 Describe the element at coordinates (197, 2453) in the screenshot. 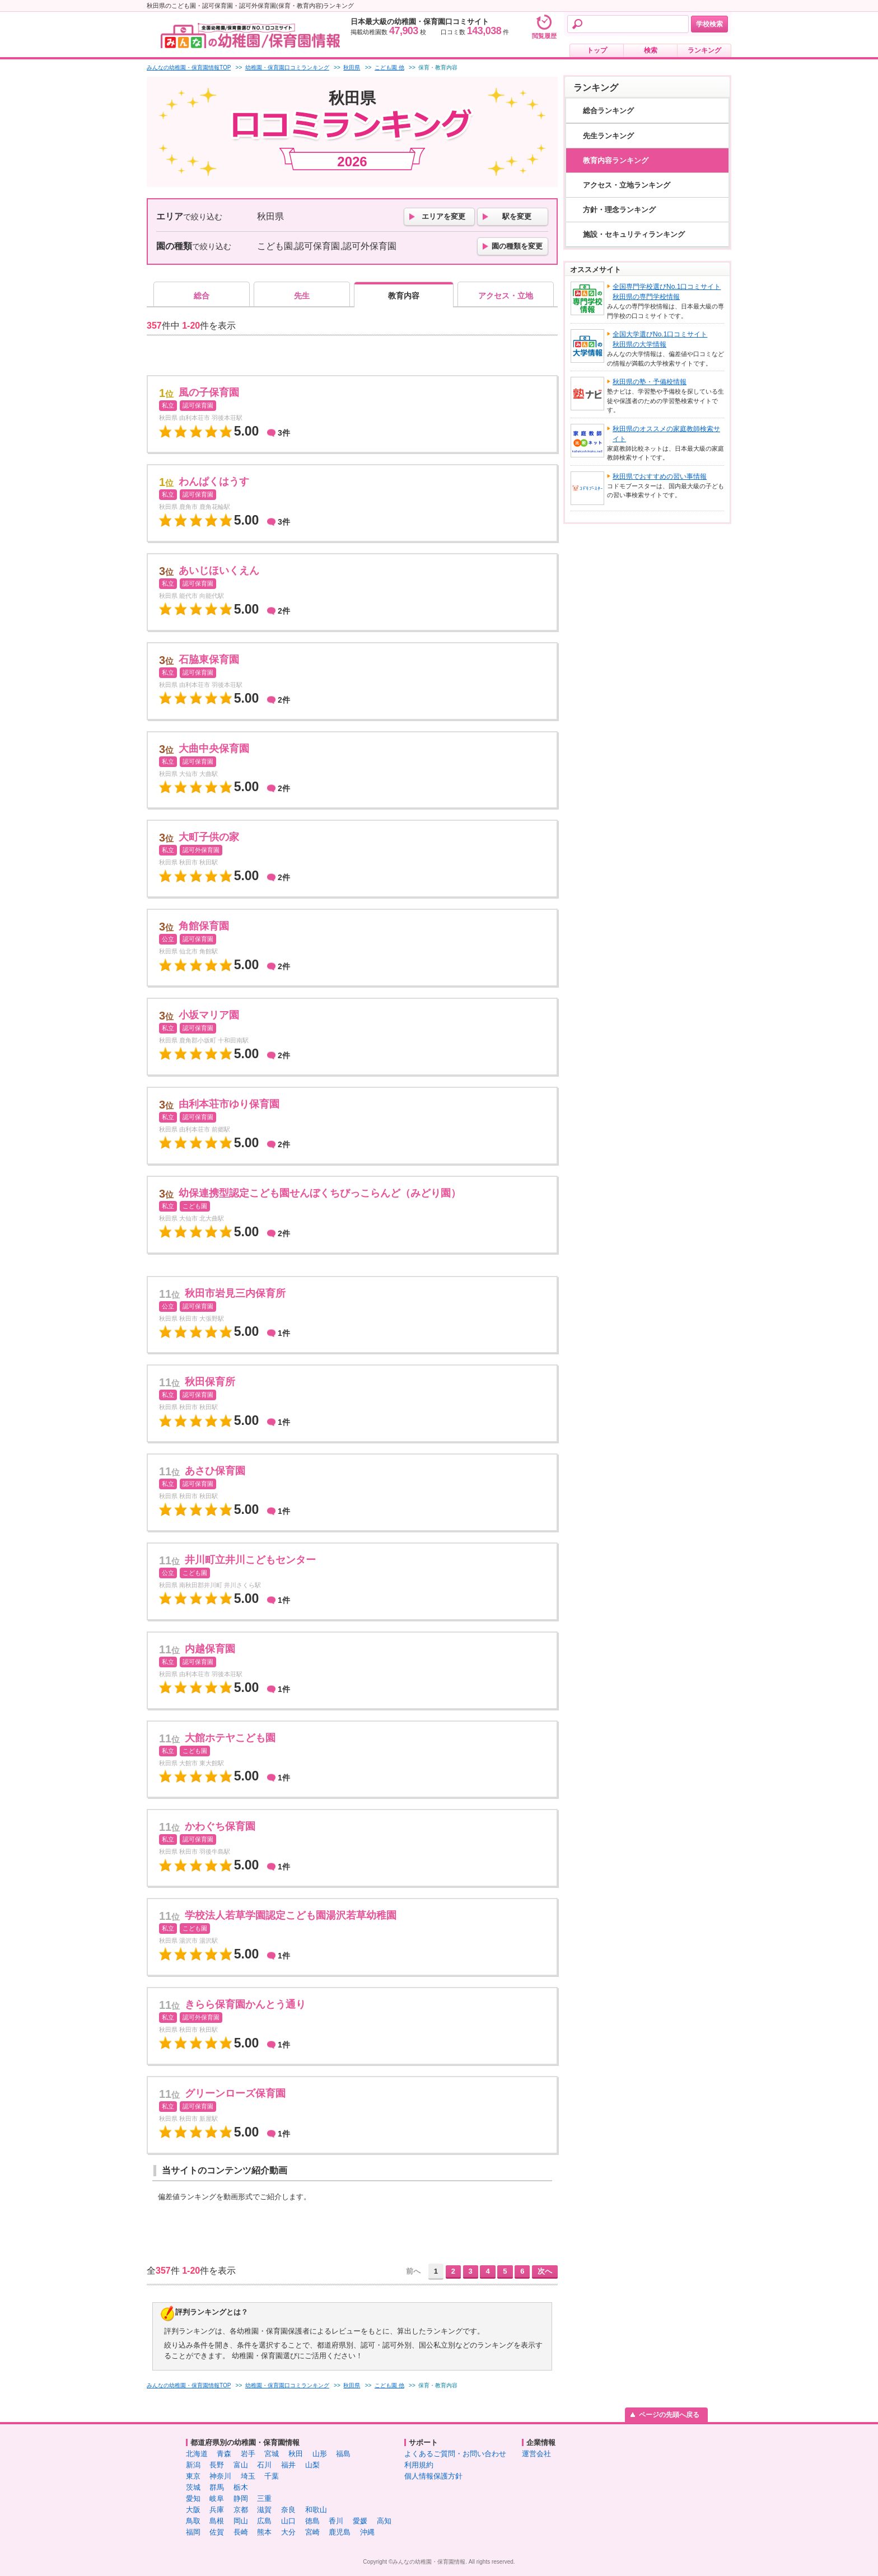

I see `北海道` at that location.